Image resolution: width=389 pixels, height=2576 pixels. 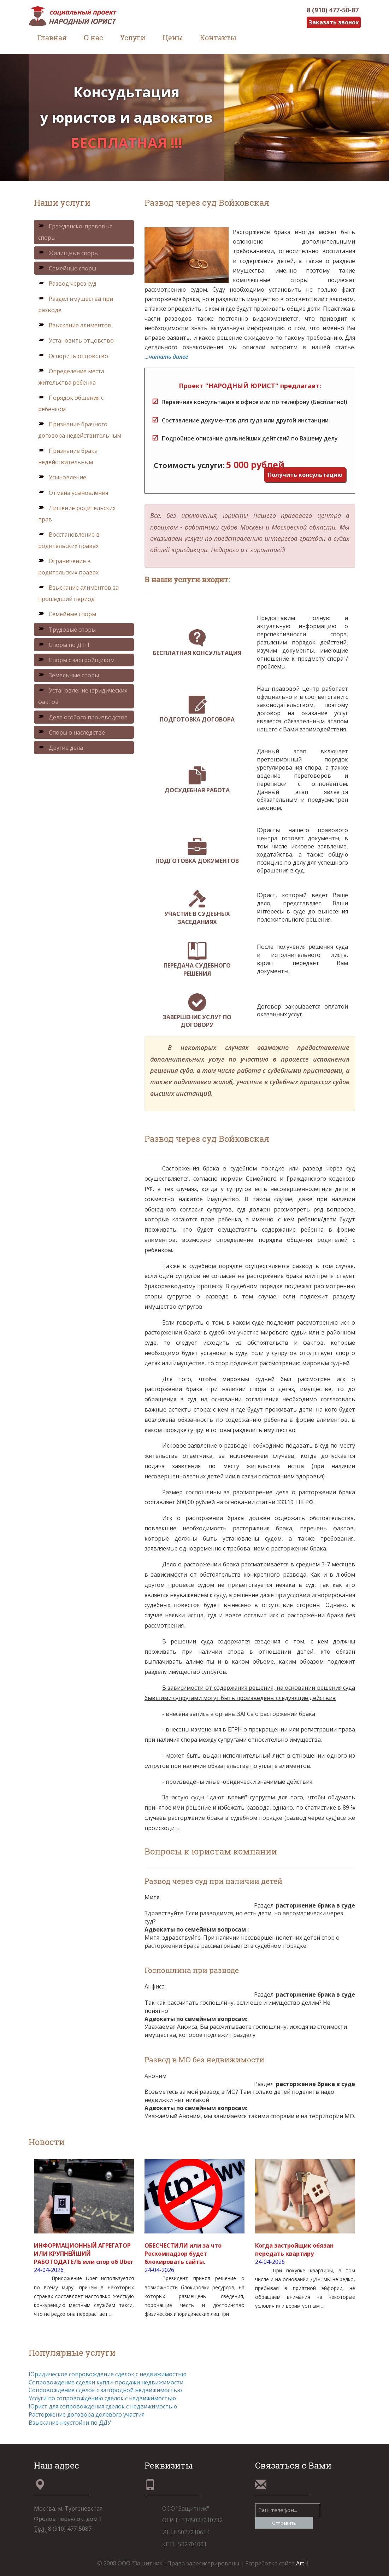 I want to click on Гражданско-правовые споры, so click(x=75, y=231).